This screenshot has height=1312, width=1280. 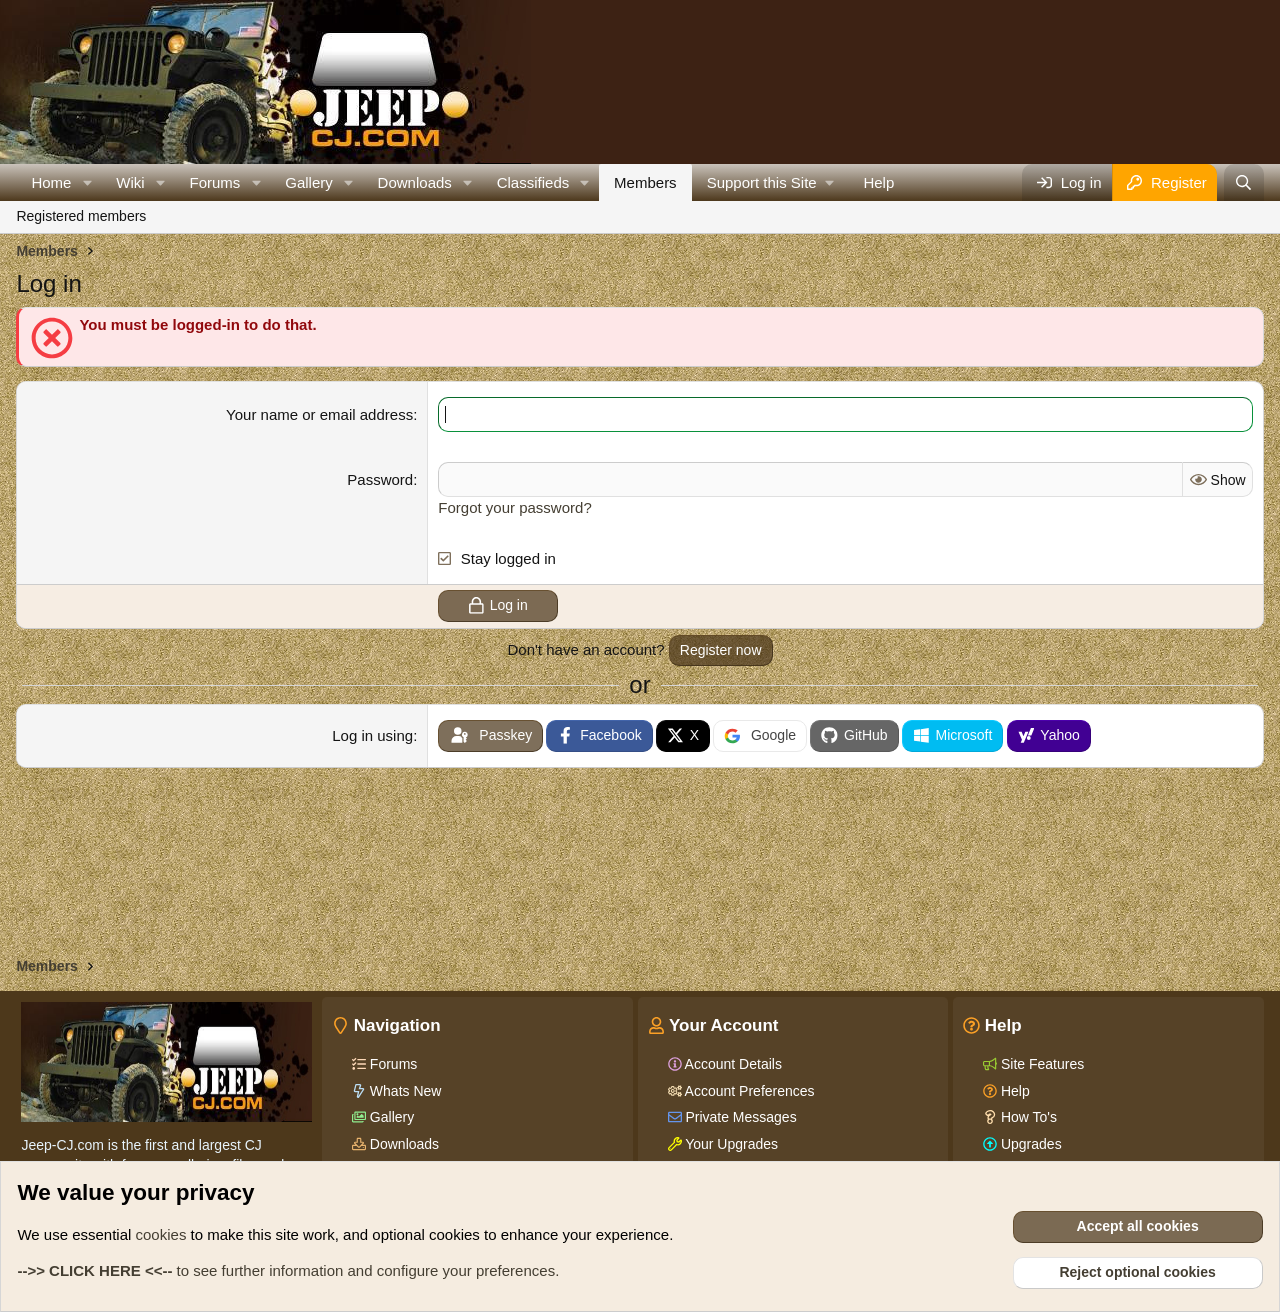 I want to click on Downloads, so click(x=415, y=182).